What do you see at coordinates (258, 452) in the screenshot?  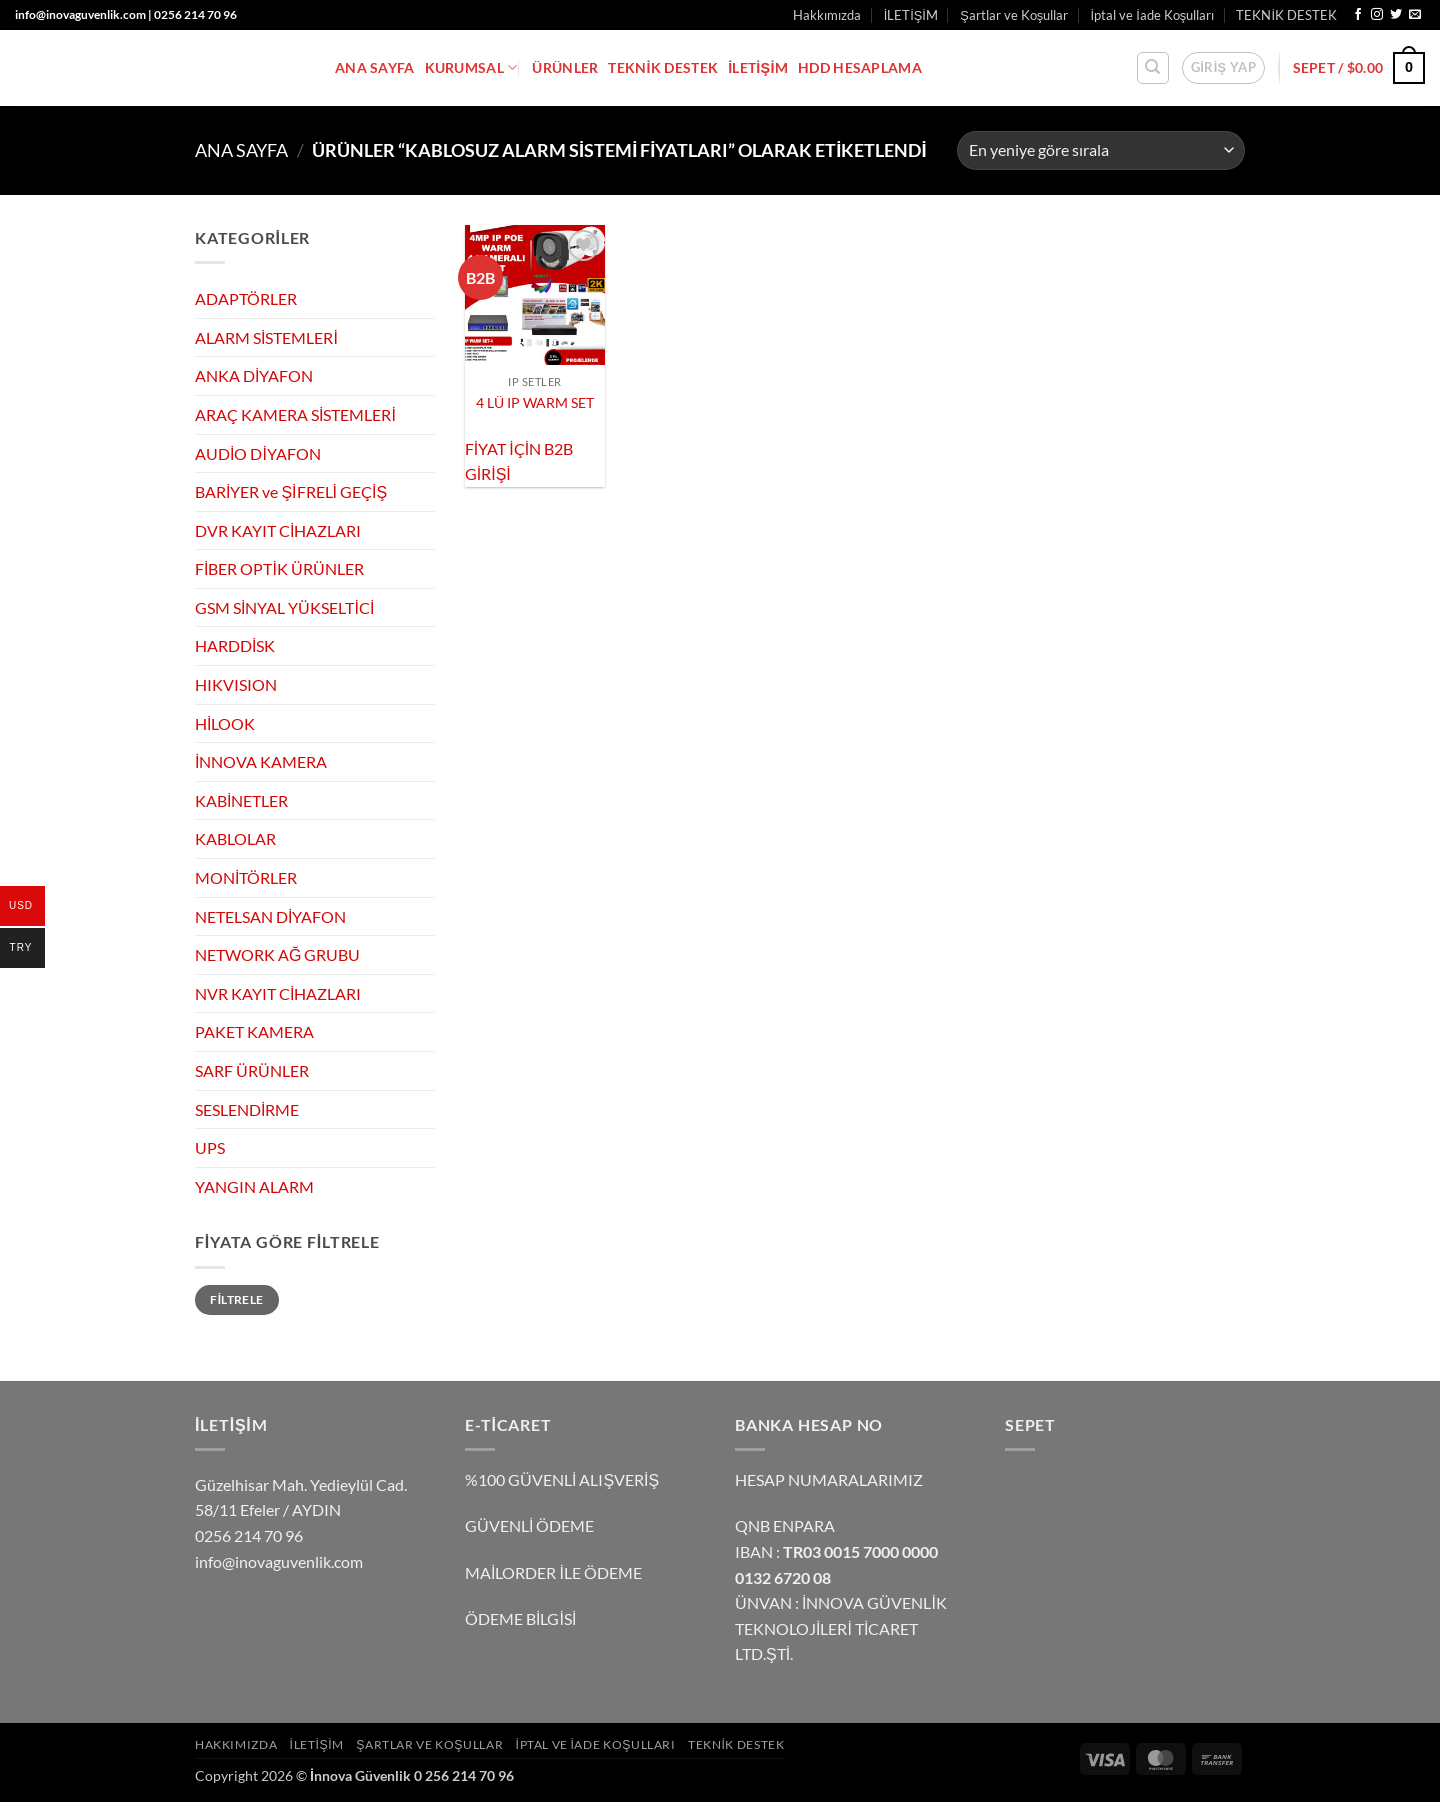 I see `AUDİO DİYAFON` at bounding box center [258, 452].